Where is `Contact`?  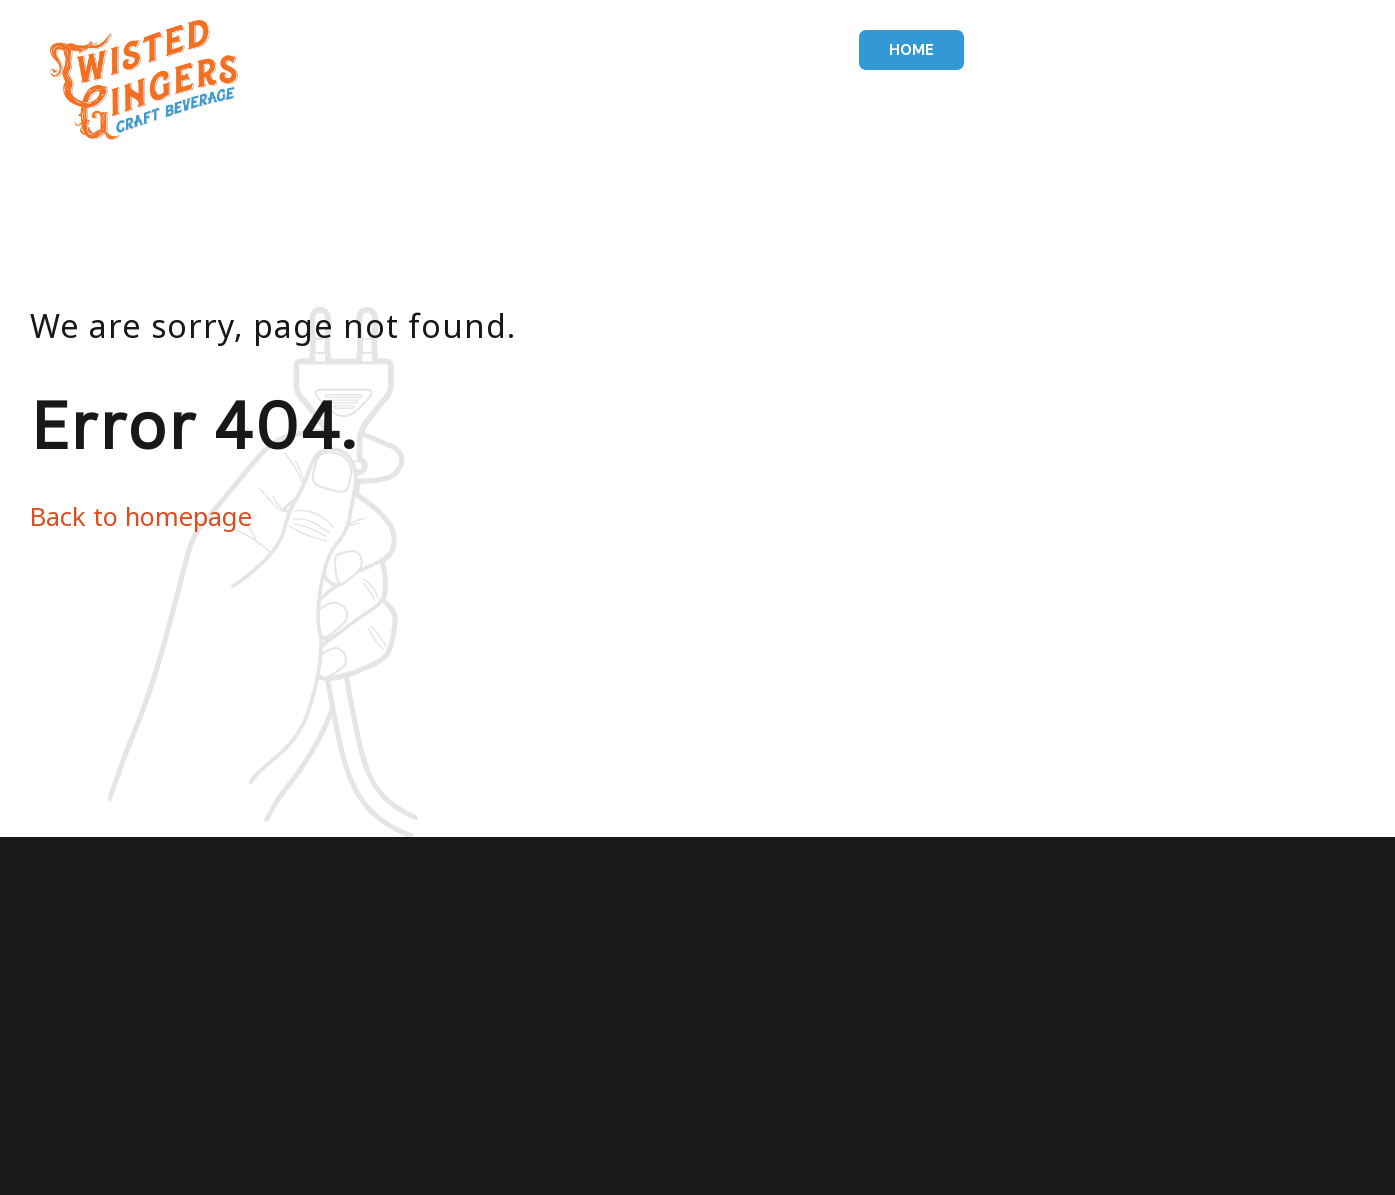
Contact is located at coordinates (1328, 50).